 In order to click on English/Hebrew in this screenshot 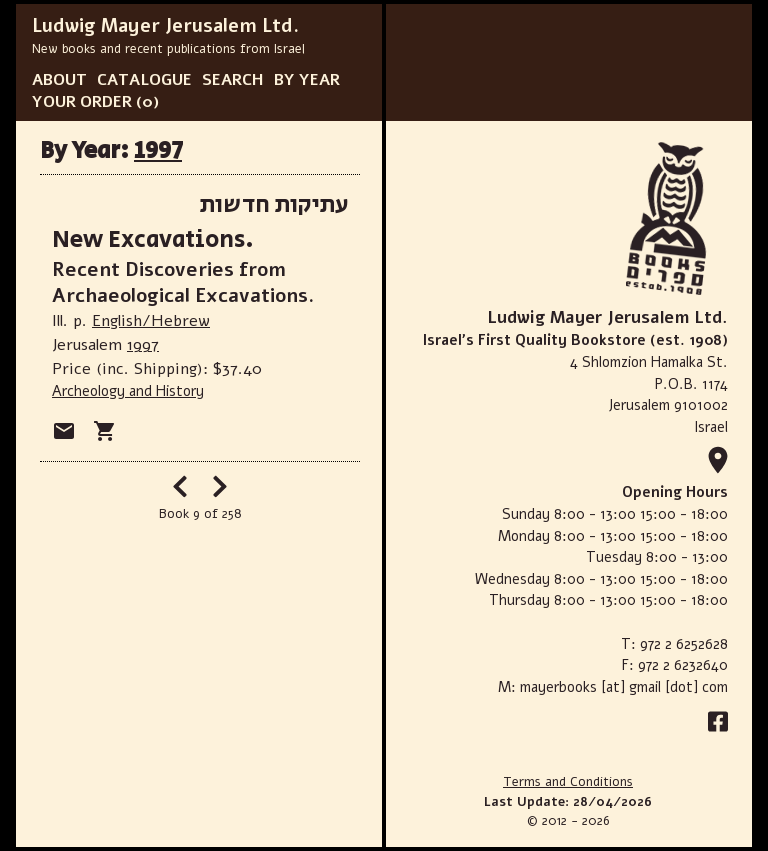, I will do `click(151, 321)`.